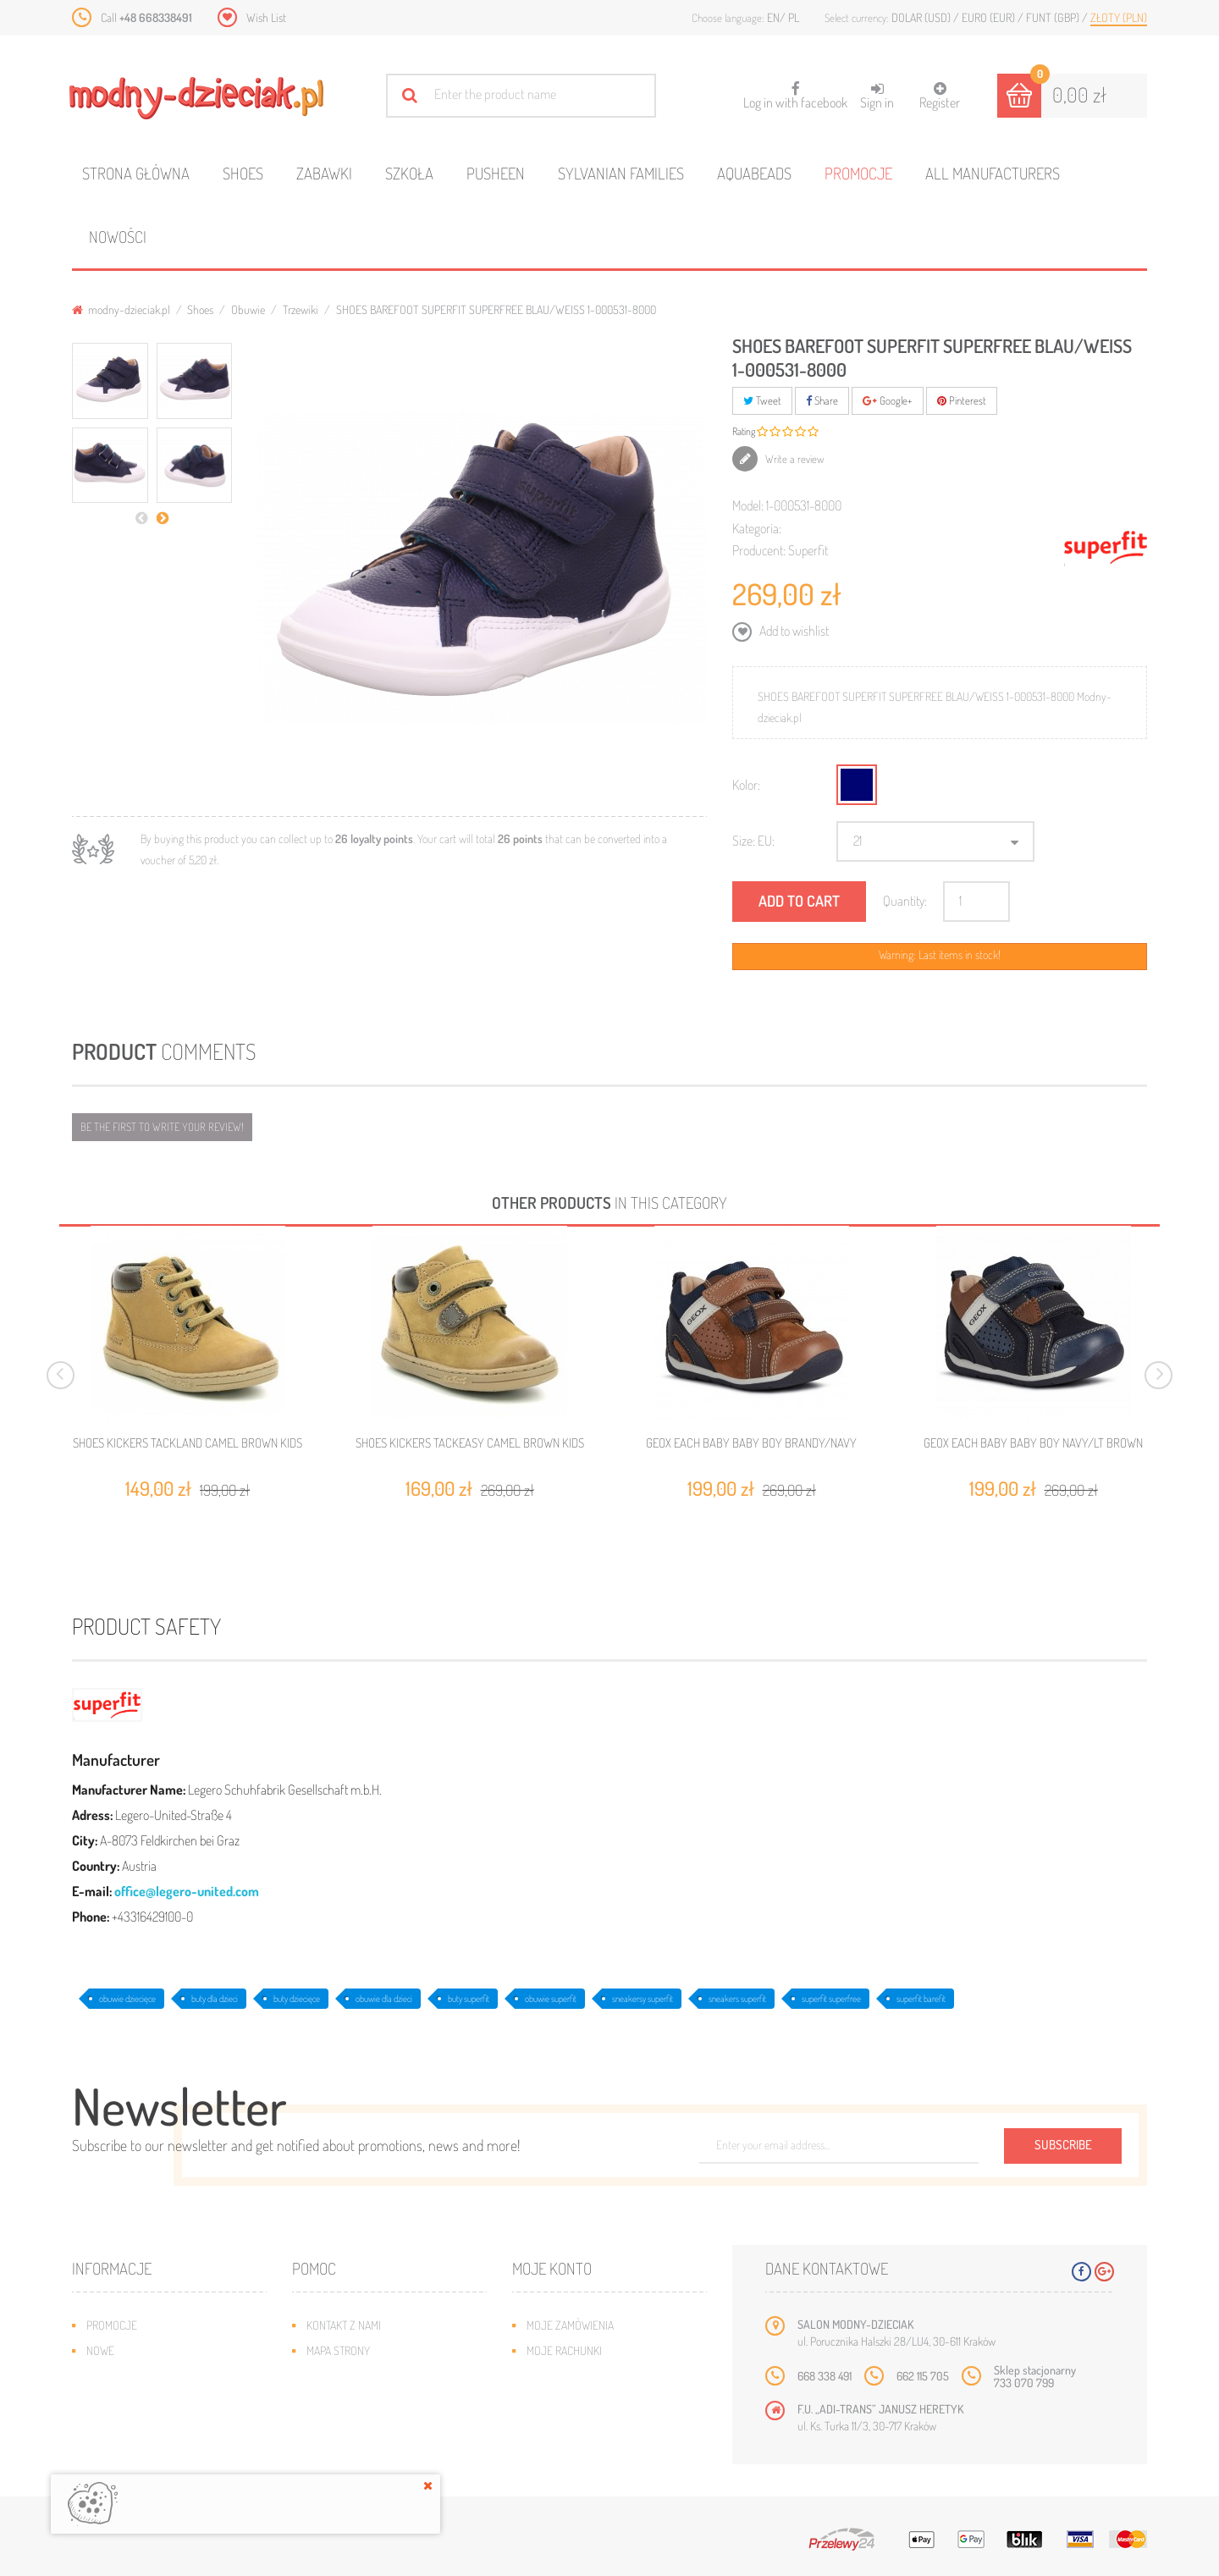 This screenshot has width=1219, height=2576. Describe the element at coordinates (762, 400) in the screenshot. I see `Tweet` at that location.